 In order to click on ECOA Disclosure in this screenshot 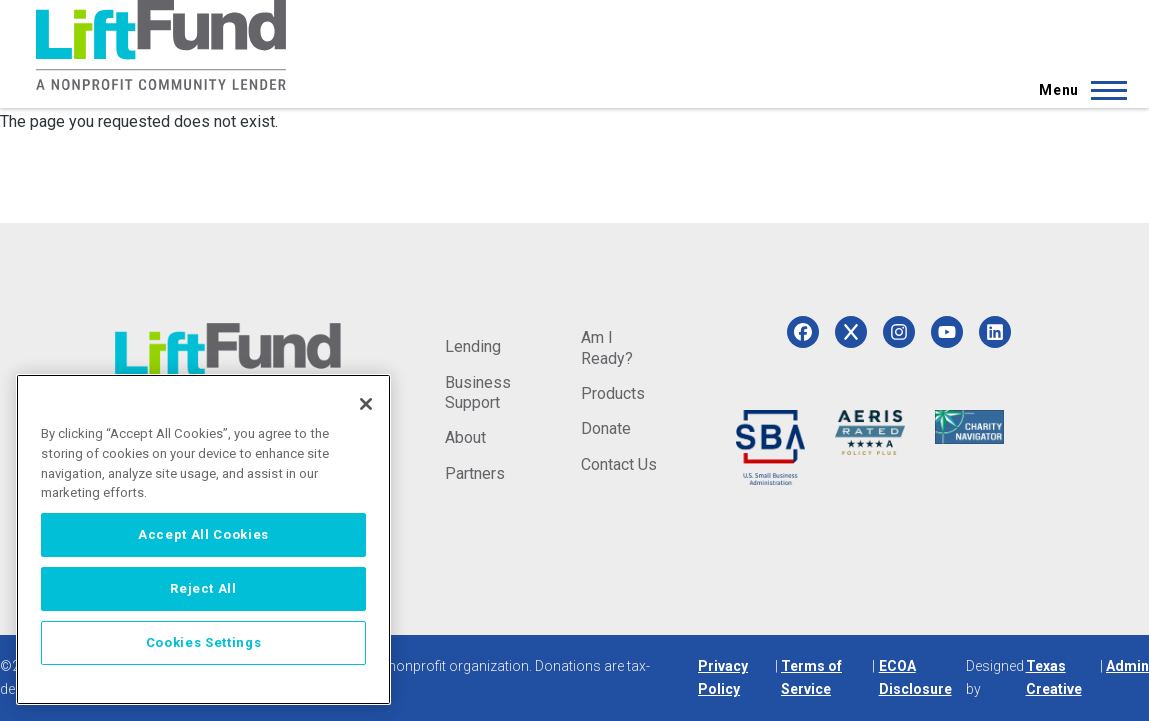, I will do `click(915, 677)`.